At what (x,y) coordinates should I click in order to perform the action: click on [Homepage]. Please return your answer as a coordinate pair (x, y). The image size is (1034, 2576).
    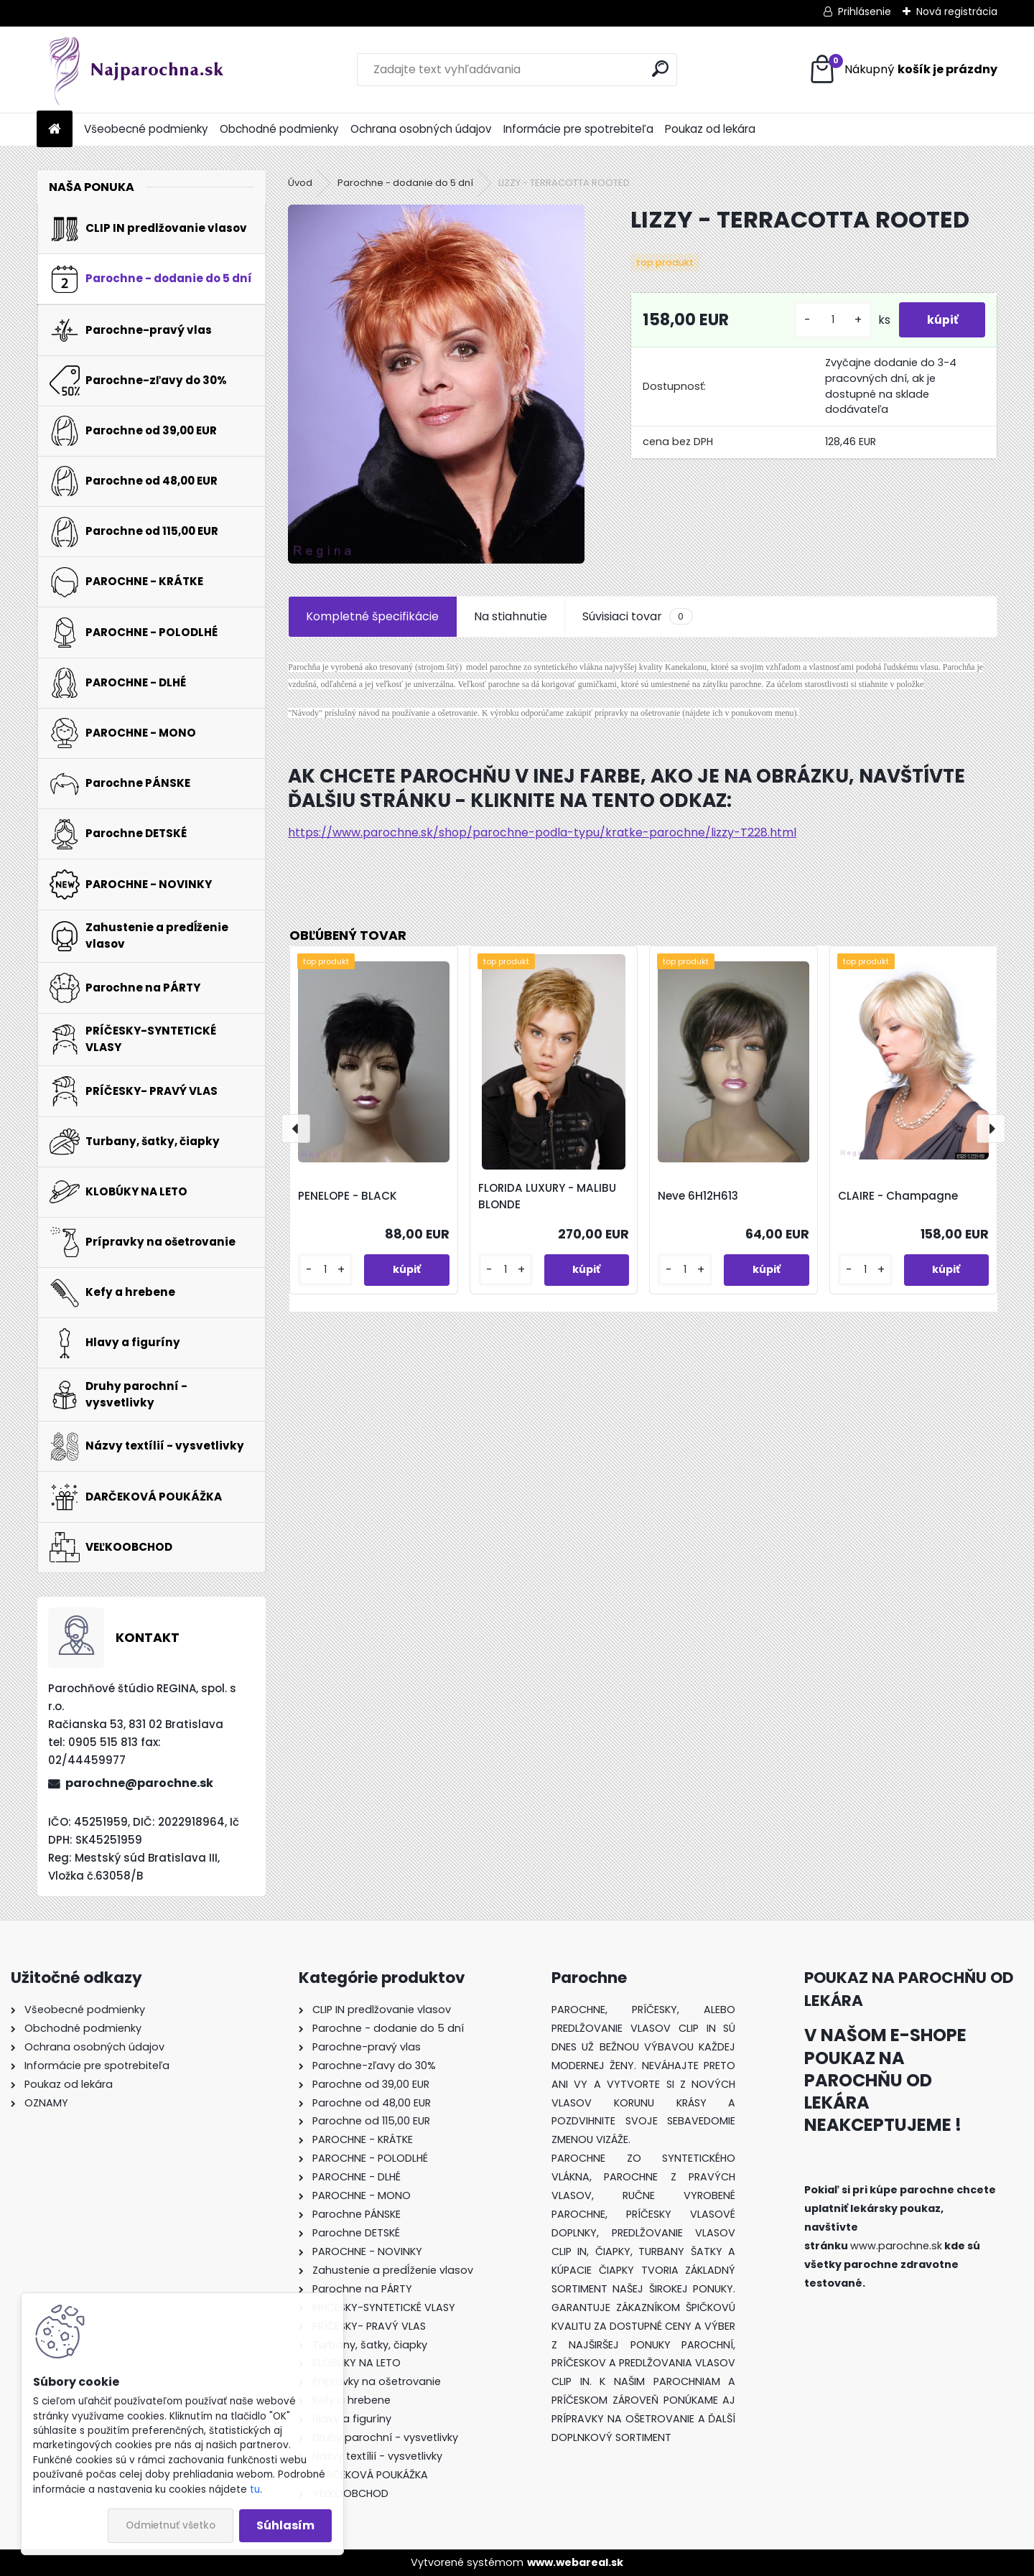
    Looking at the image, I should click on (55, 129).